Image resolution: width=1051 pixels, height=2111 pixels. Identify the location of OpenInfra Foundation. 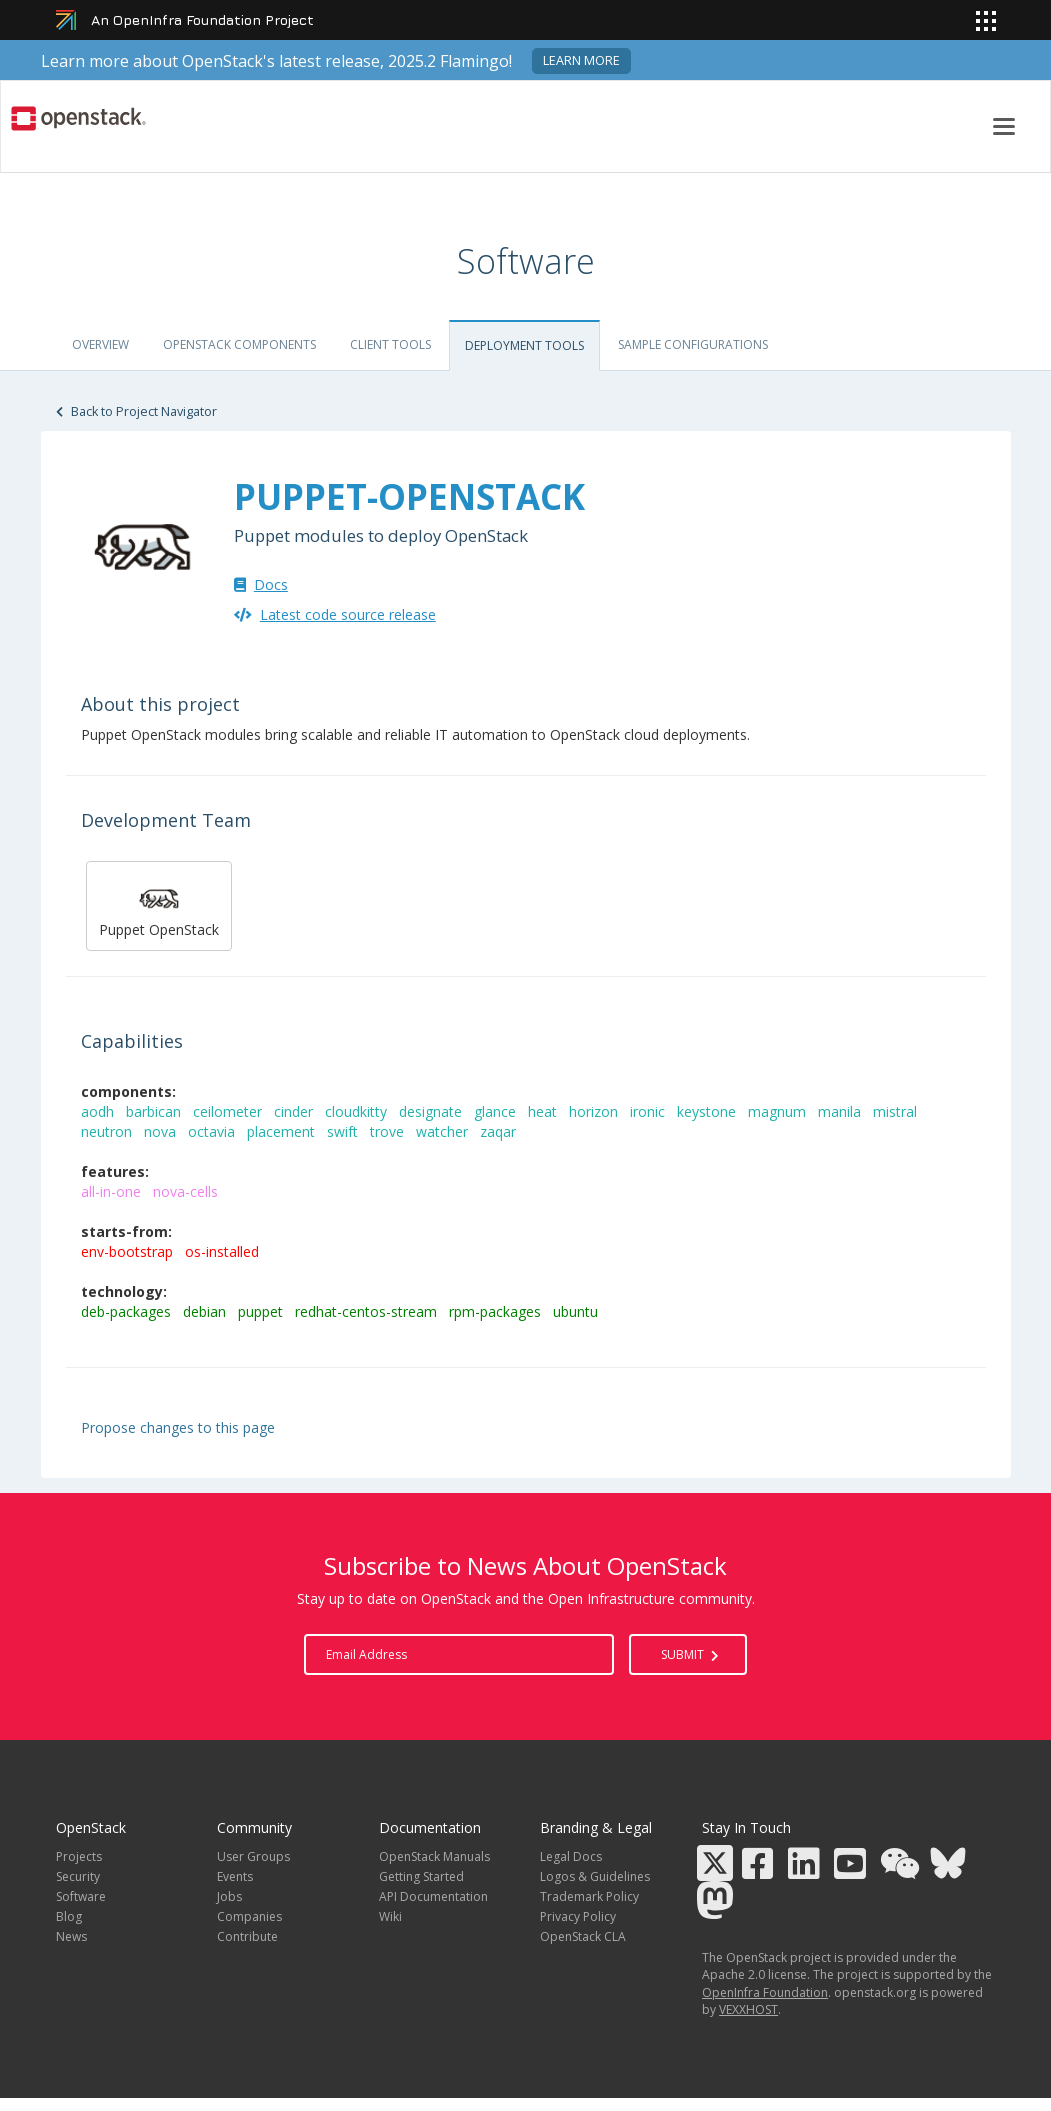
(765, 1992).